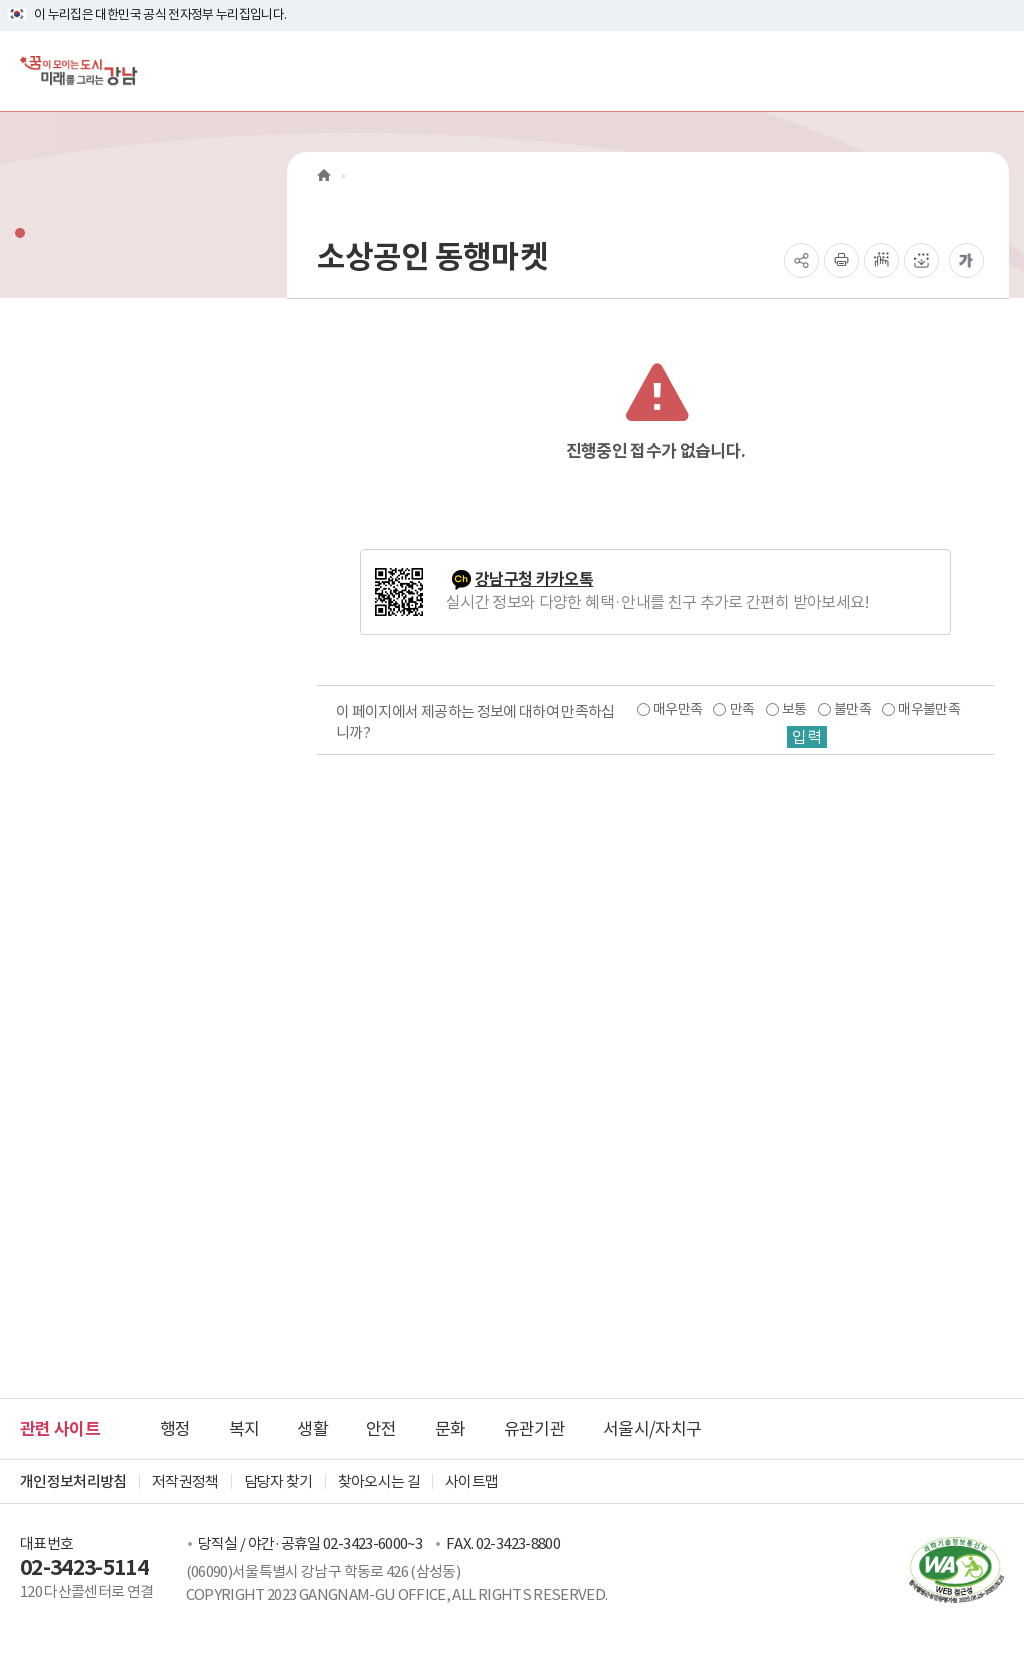 The height and width of the screenshot is (1666, 1024). Describe the element at coordinates (244, 1429) in the screenshot. I see `복지` at that location.